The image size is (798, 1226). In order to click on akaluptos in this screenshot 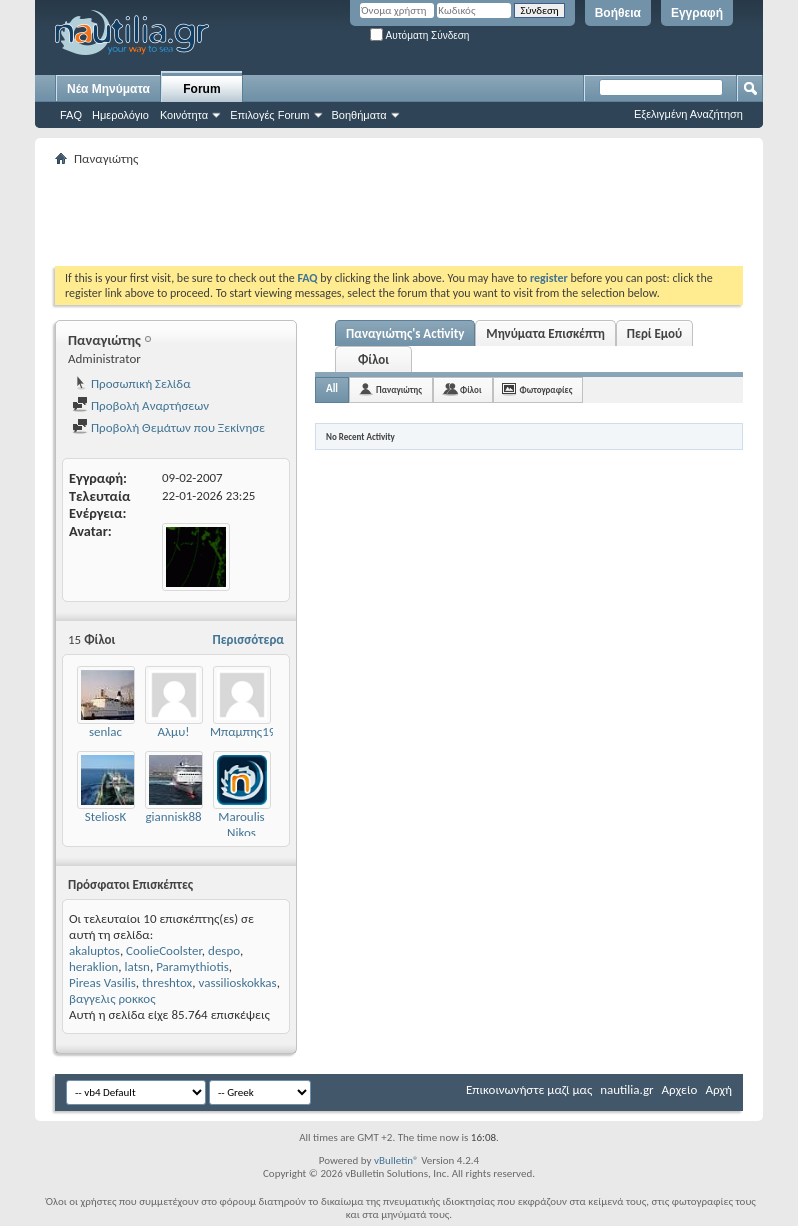, I will do `click(94, 950)`.